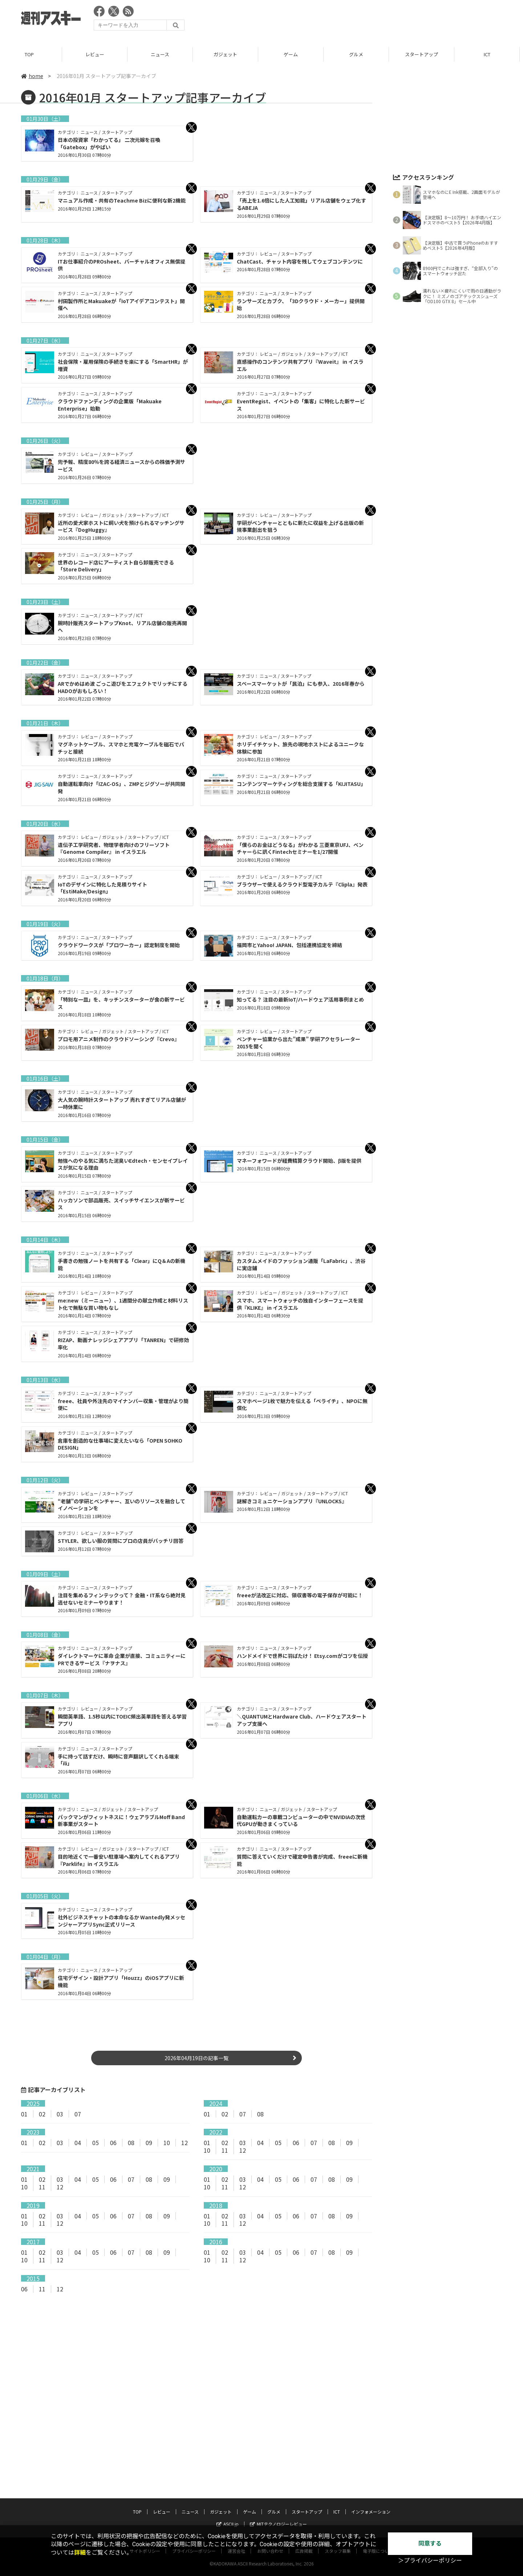 The width and height of the screenshot is (523, 2576). I want to click on プライバシーポリシー, so click(194, 2506).